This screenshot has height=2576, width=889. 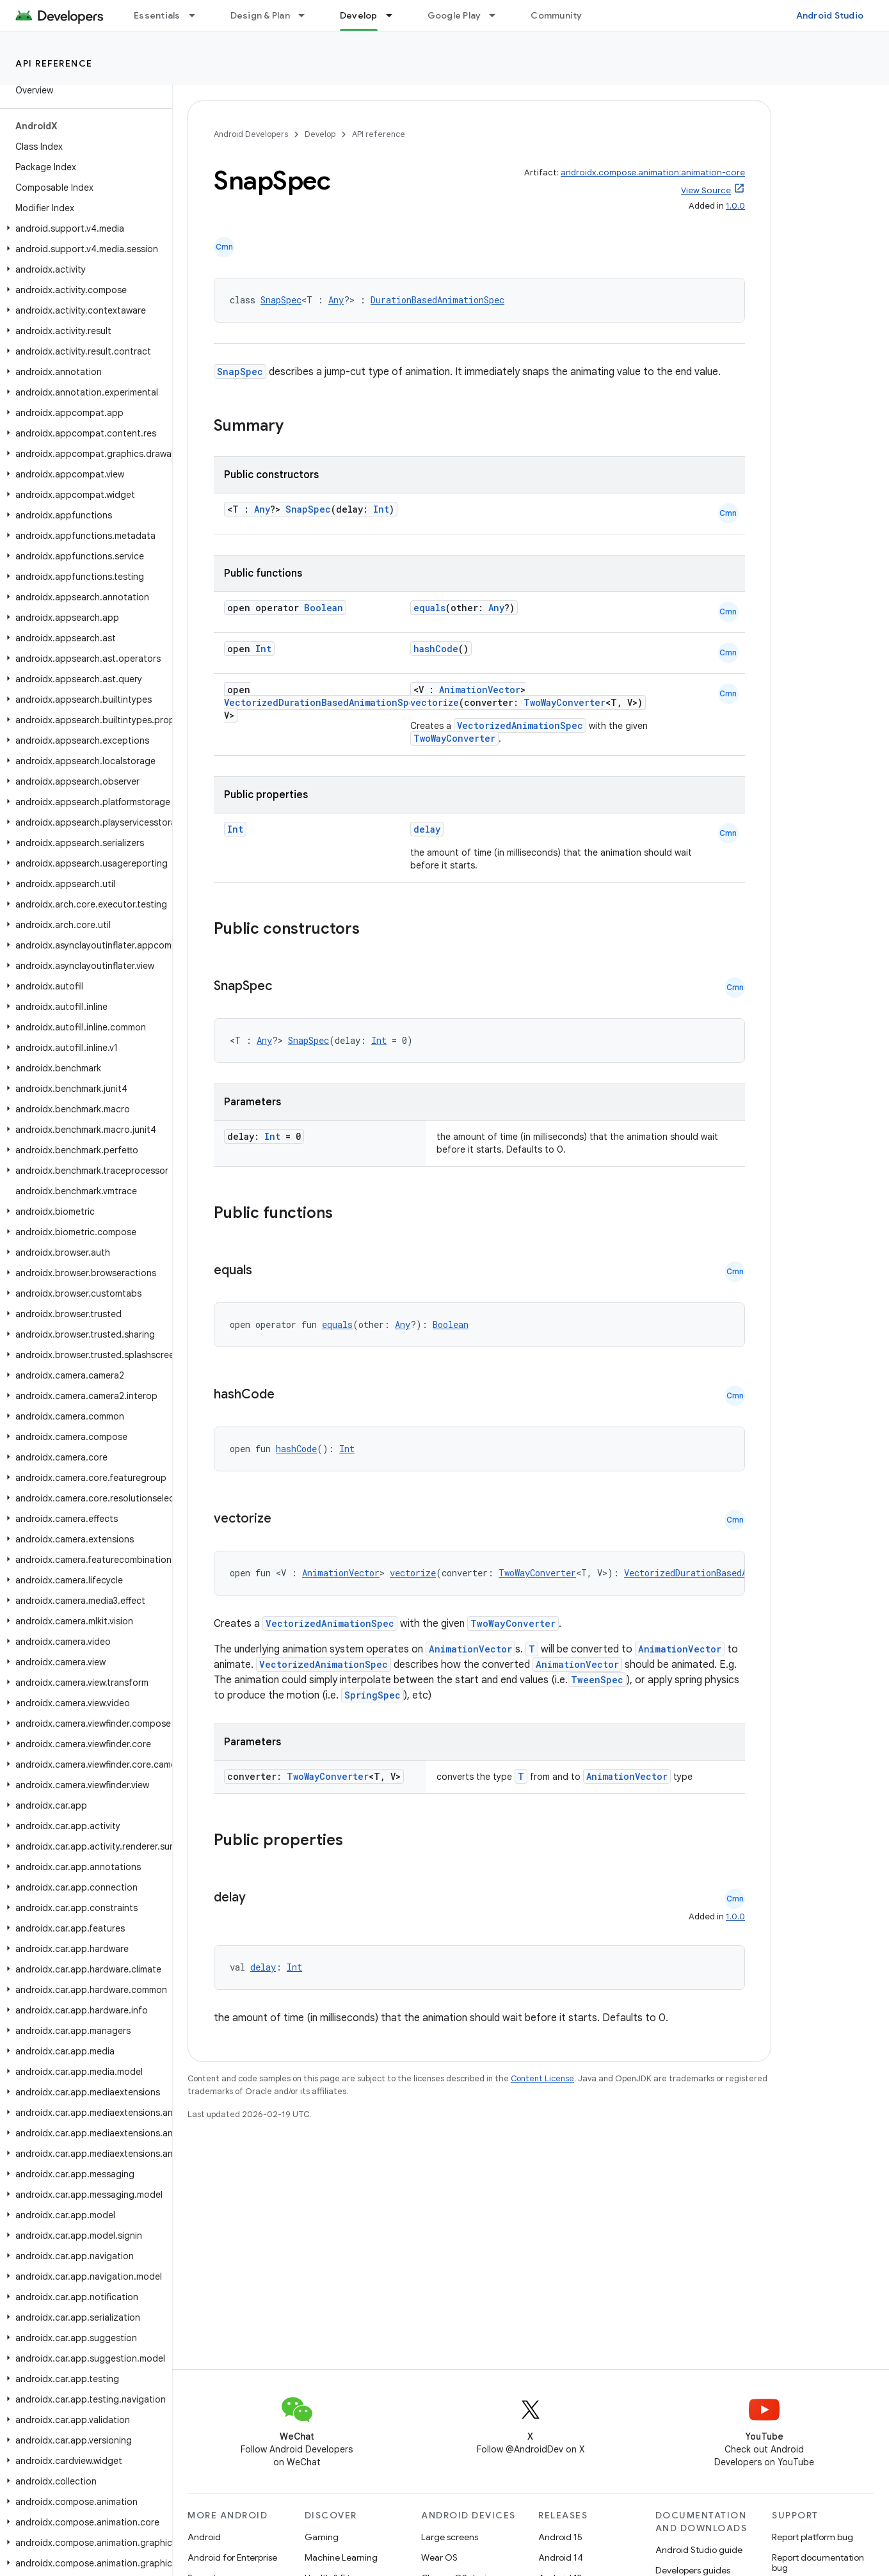 I want to click on Develop [Develop, selected], so click(x=359, y=15).